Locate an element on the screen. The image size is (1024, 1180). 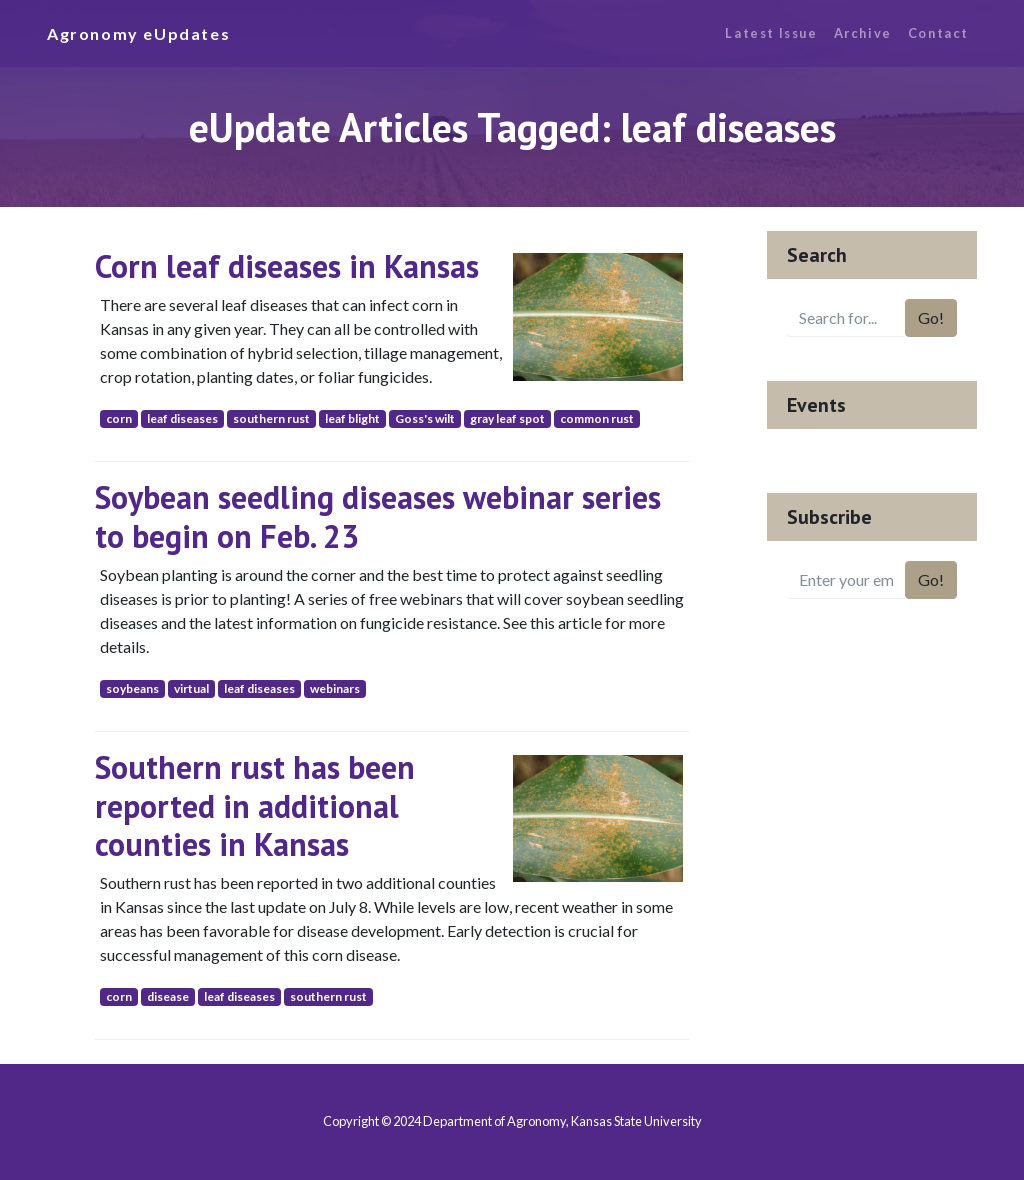
Southern rust has been reported in additional counties in Kansas is located at coordinates (255, 805).